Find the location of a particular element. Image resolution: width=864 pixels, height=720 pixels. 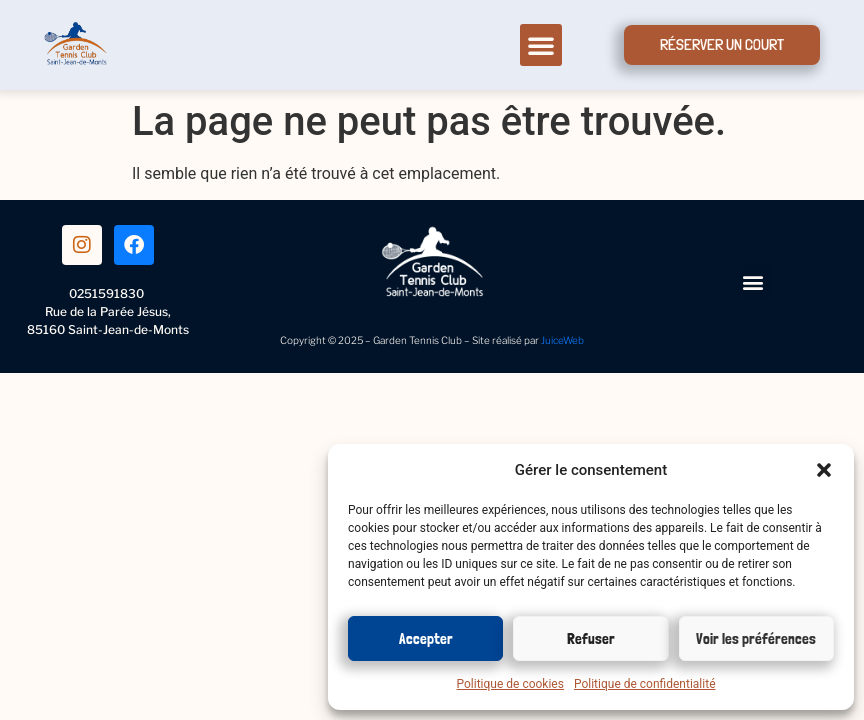

Refuser is located at coordinates (591, 639).